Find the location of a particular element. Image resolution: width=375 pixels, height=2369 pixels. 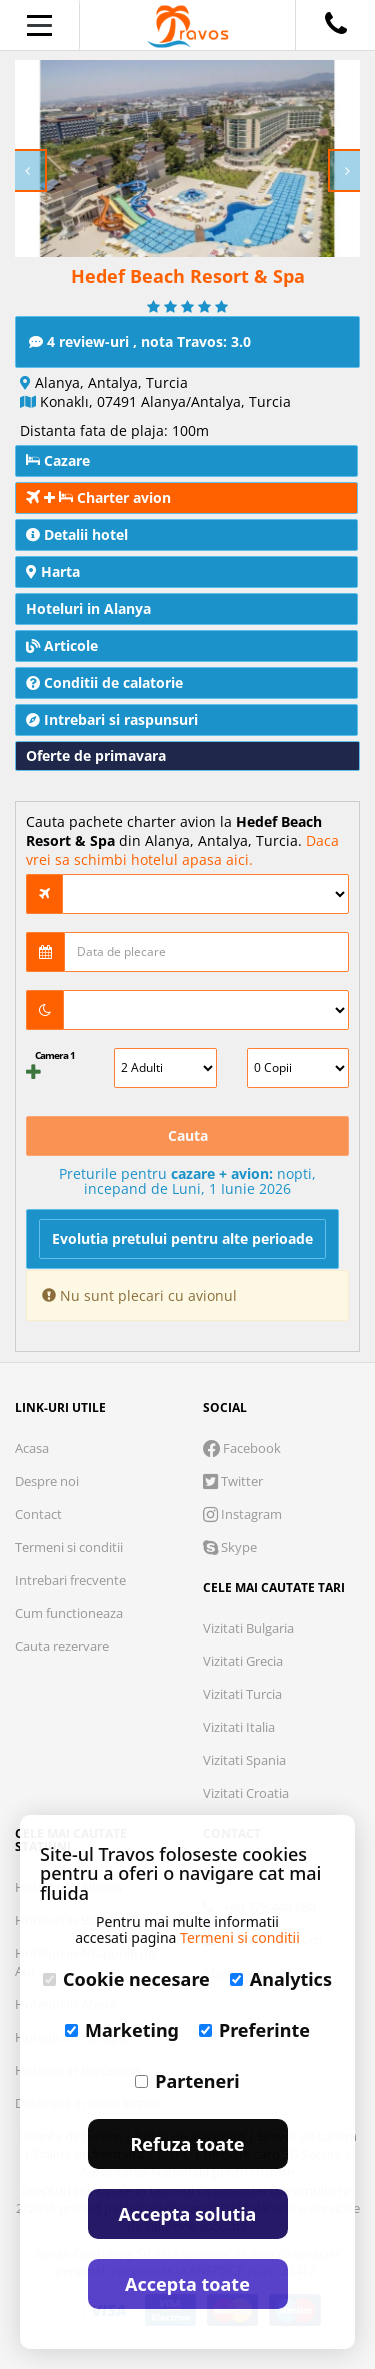

Acasa is located at coordinates (32, 1448).